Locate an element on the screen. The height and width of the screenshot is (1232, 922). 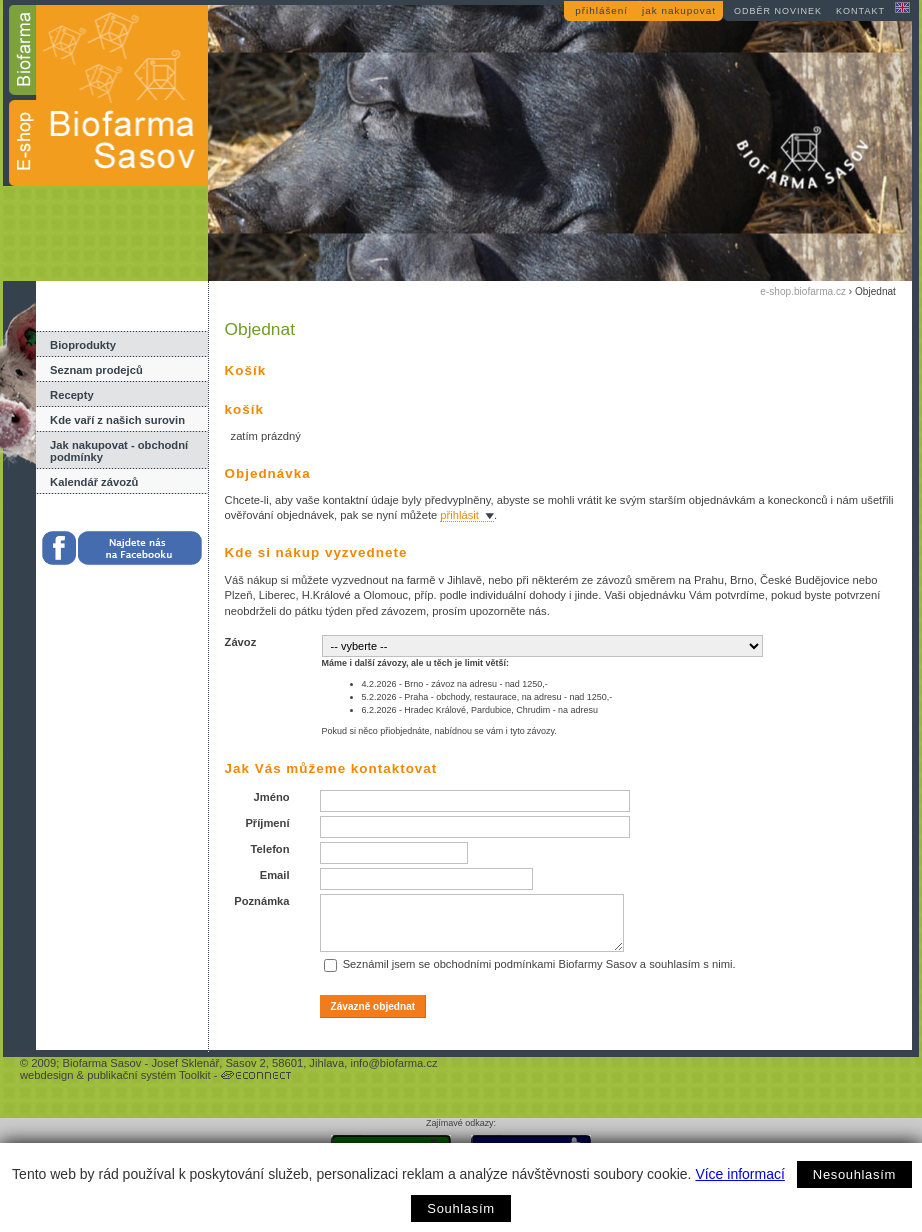
přihlásit is located at coordinates (459, 515).